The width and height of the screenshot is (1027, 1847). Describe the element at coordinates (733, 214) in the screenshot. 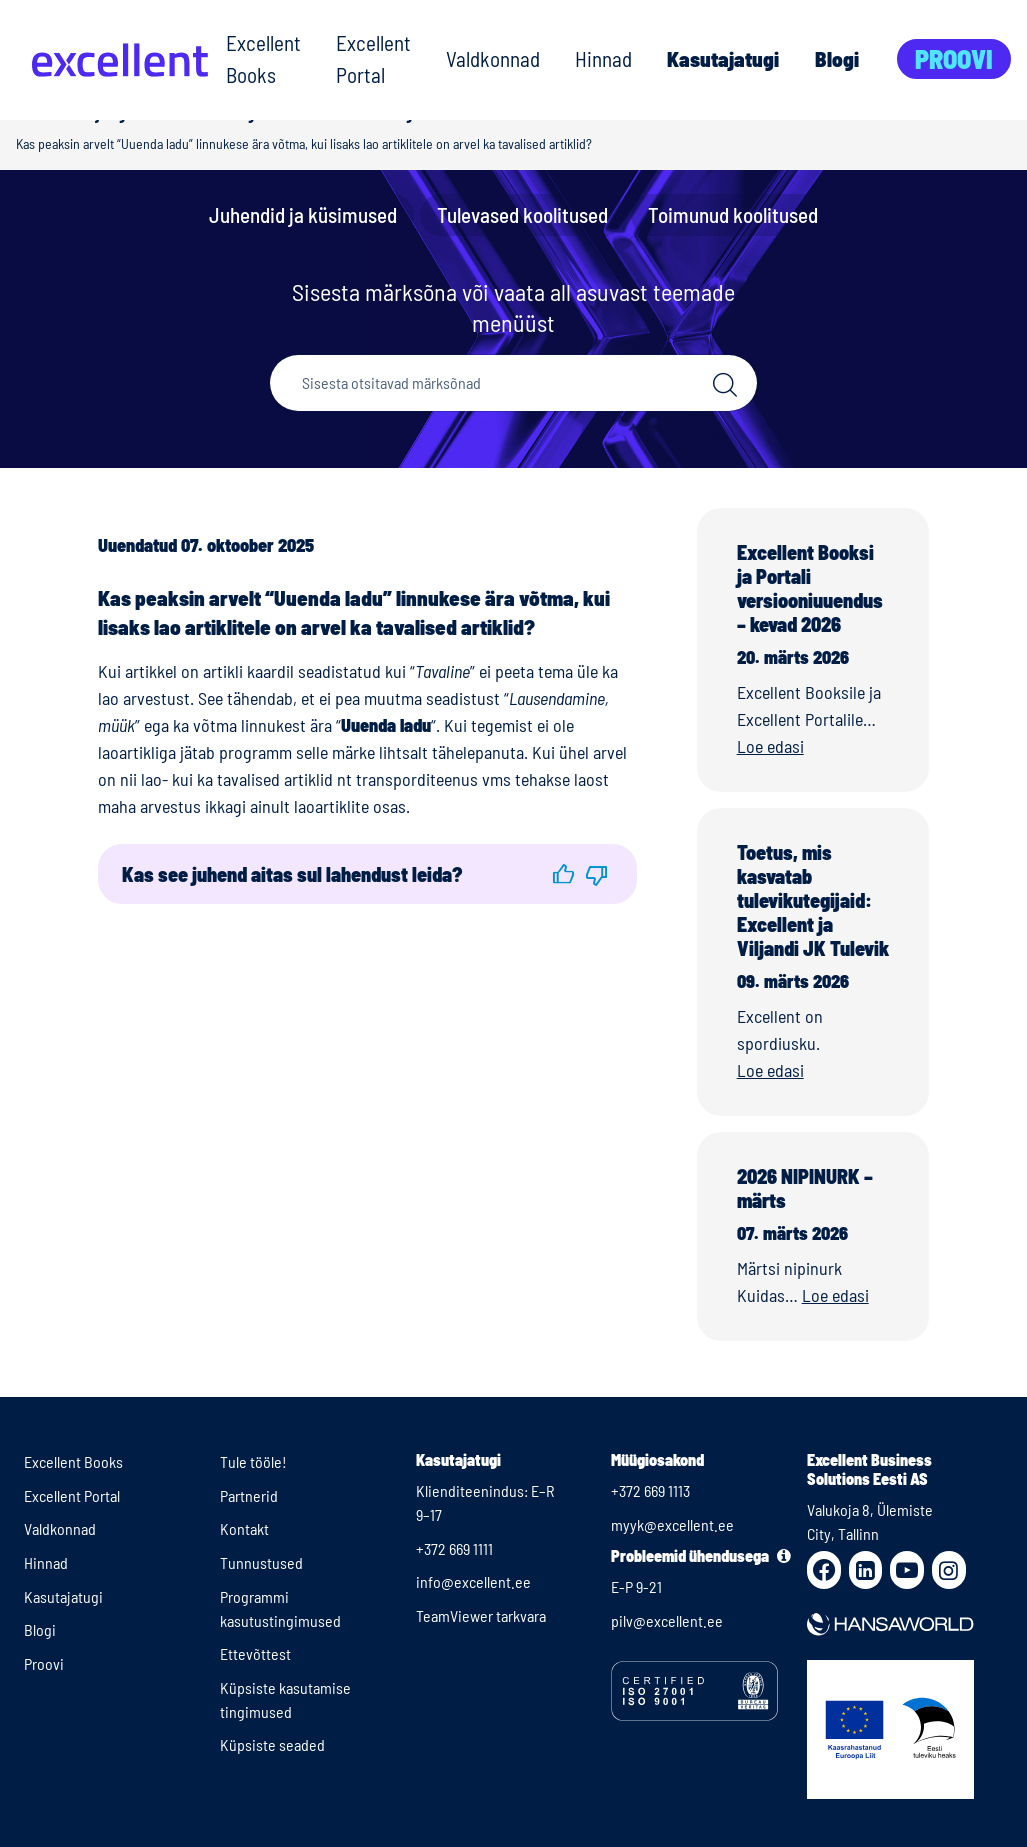

I see `Toimunud koolitused` at that location.